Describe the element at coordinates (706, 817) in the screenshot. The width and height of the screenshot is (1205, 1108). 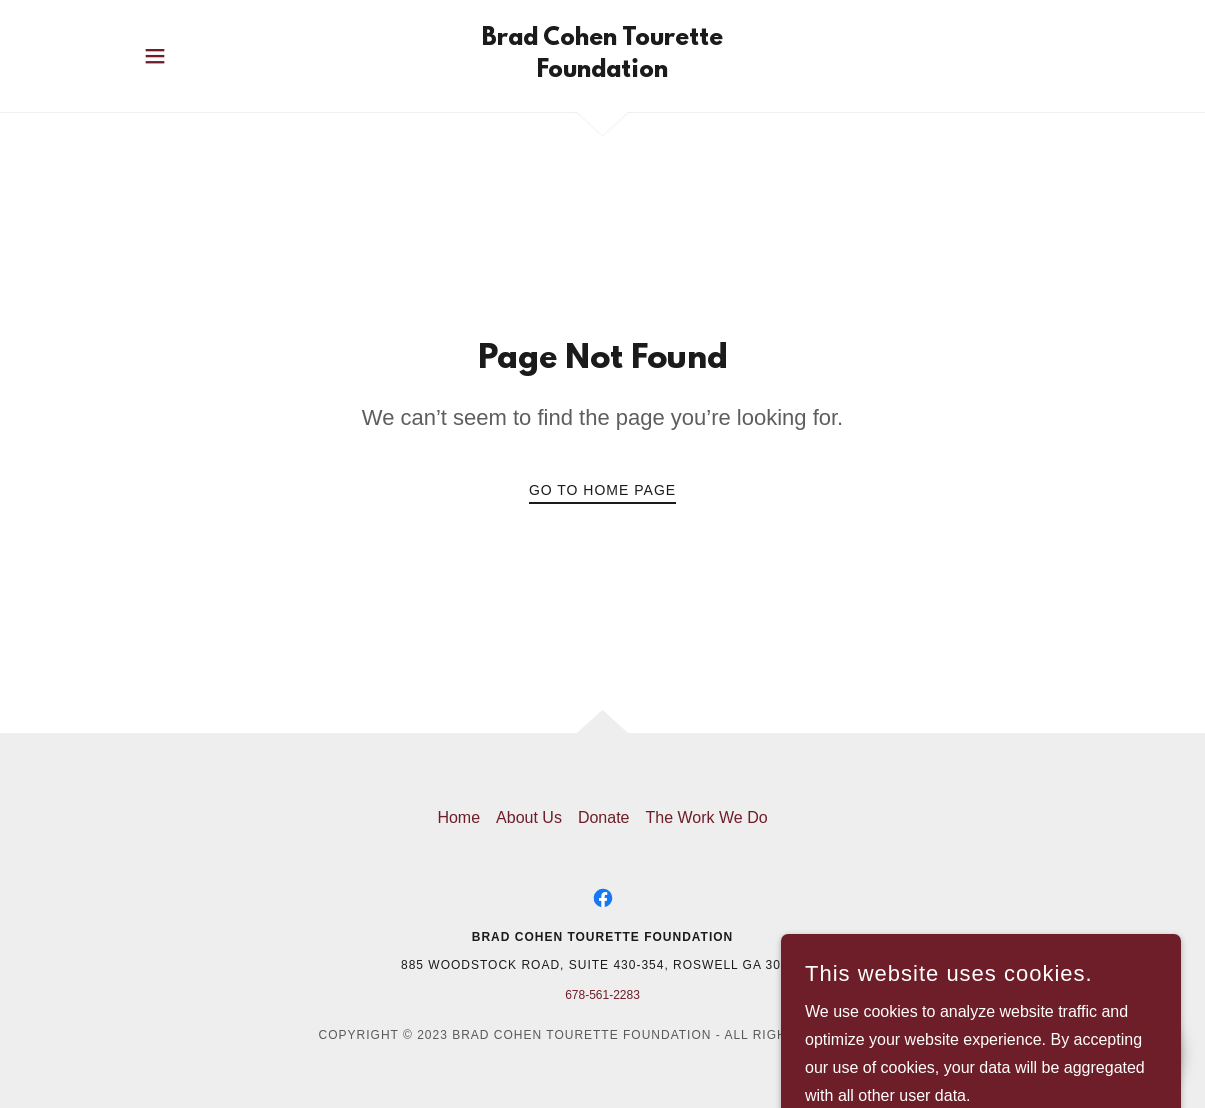
I see `The Work We Do [link]` at that location.